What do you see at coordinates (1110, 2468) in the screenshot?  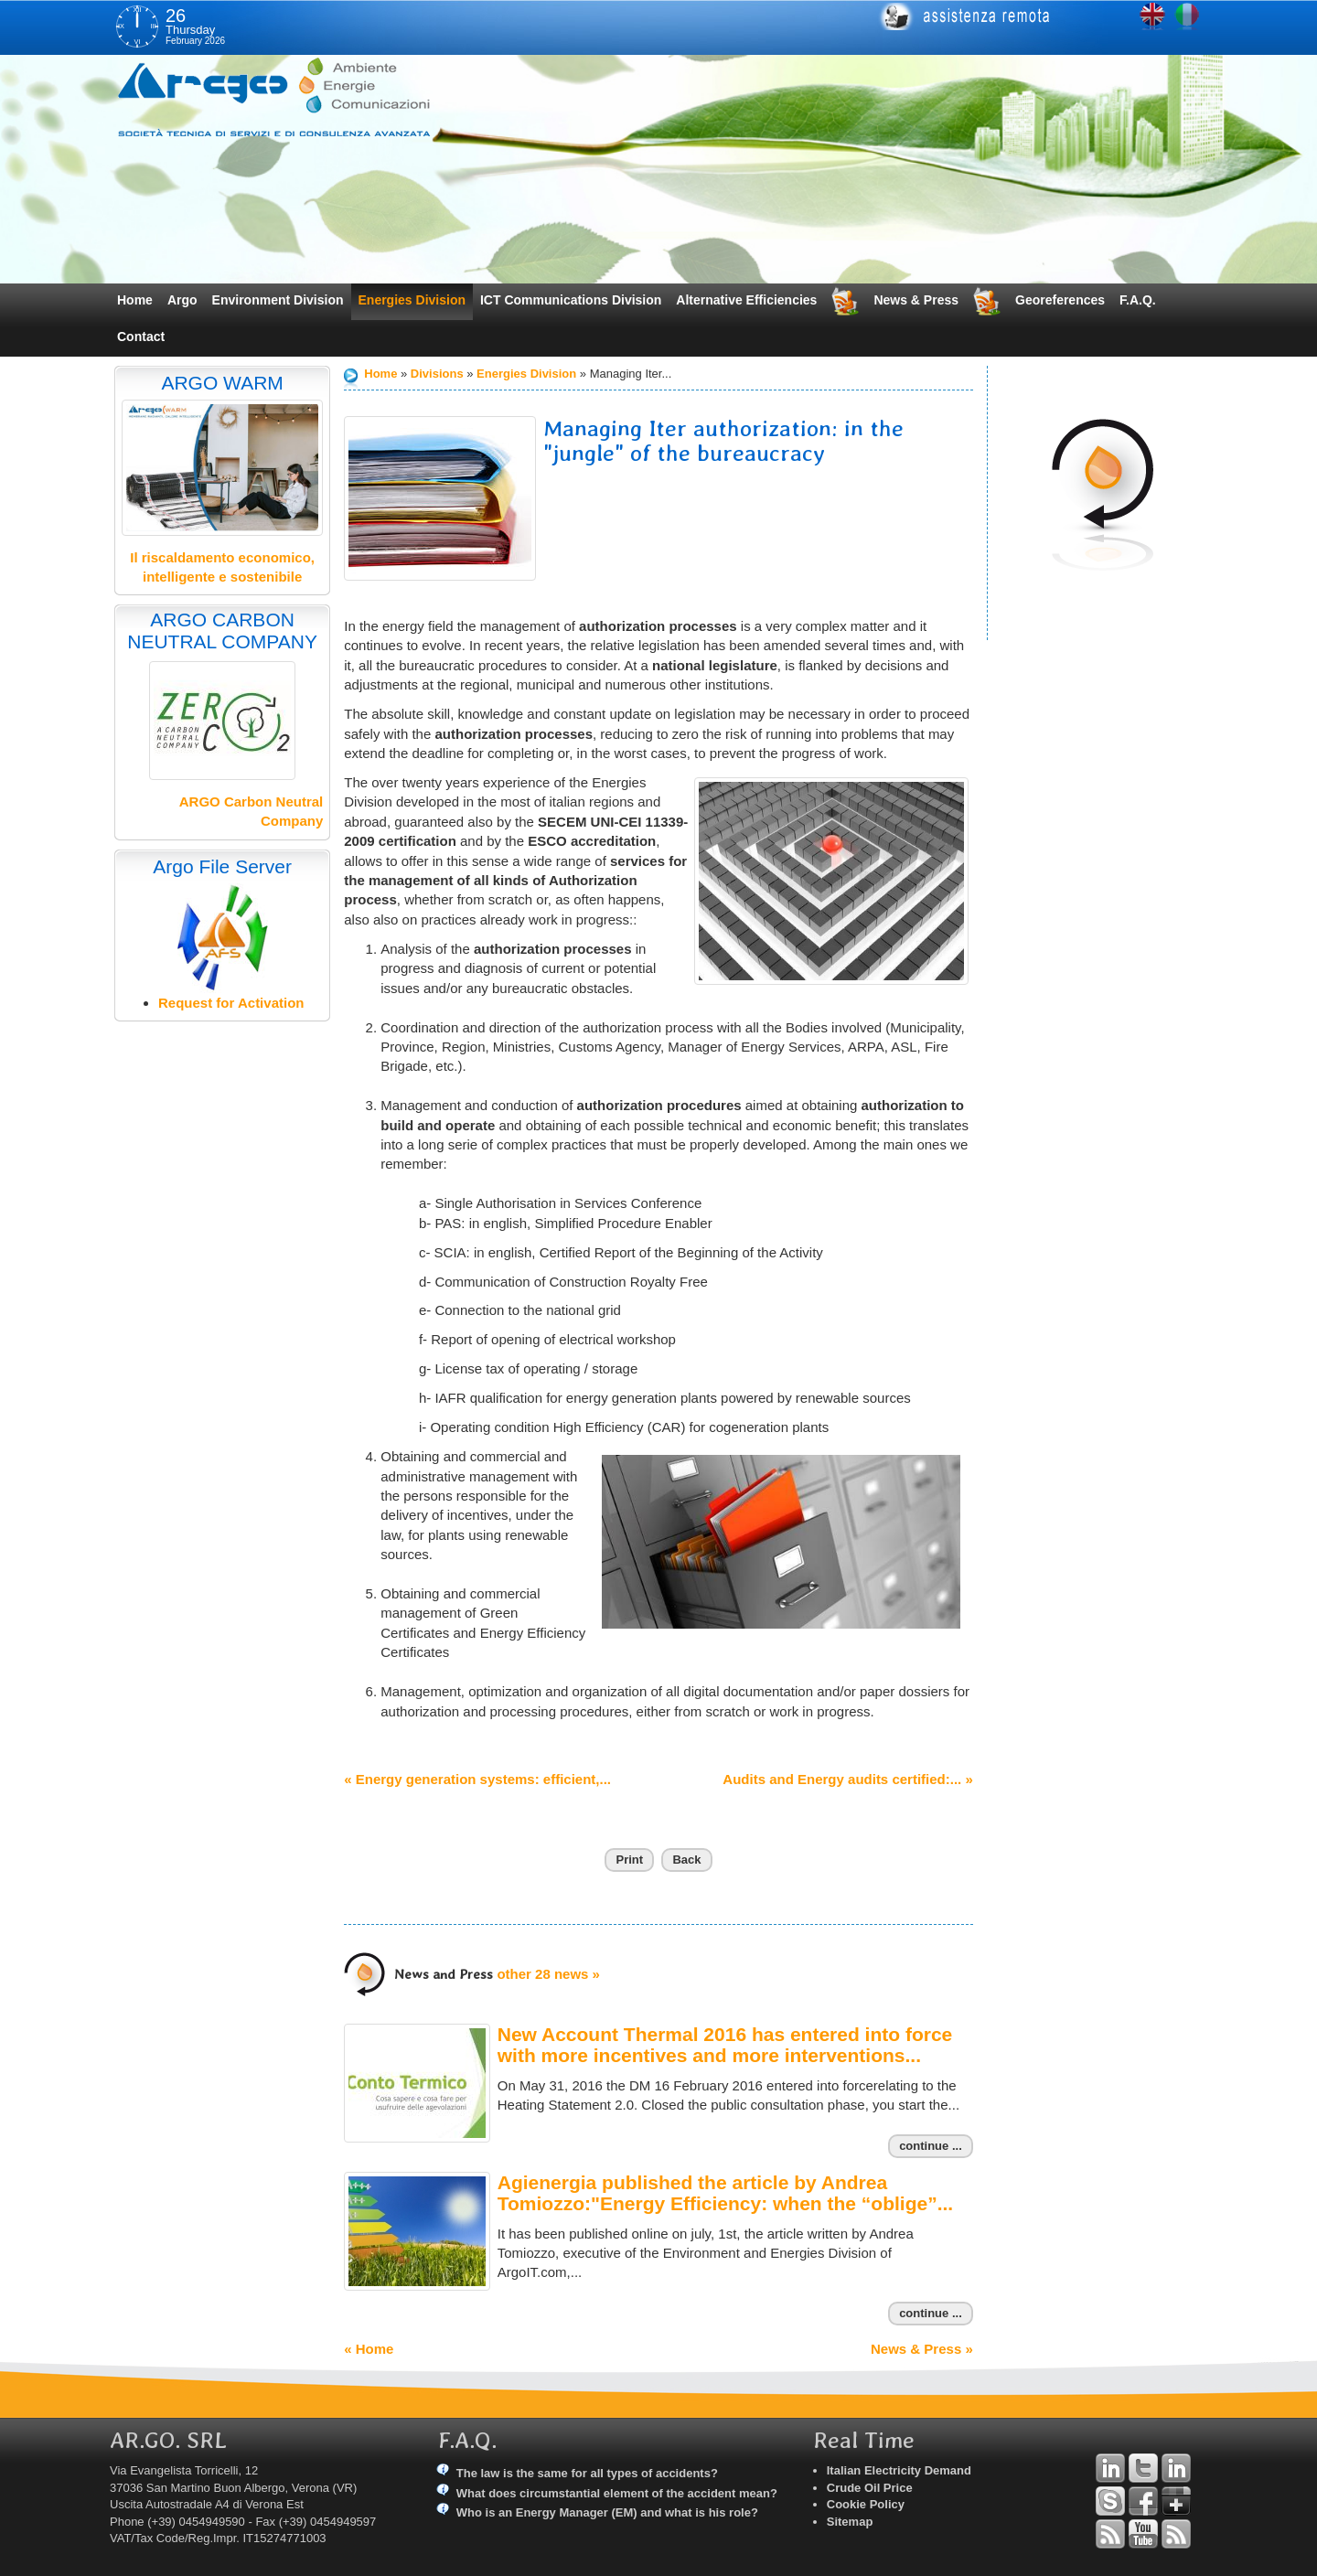 I see `Linkedin Andrea Tomiozzo` at bounding box center [1110, 2468].